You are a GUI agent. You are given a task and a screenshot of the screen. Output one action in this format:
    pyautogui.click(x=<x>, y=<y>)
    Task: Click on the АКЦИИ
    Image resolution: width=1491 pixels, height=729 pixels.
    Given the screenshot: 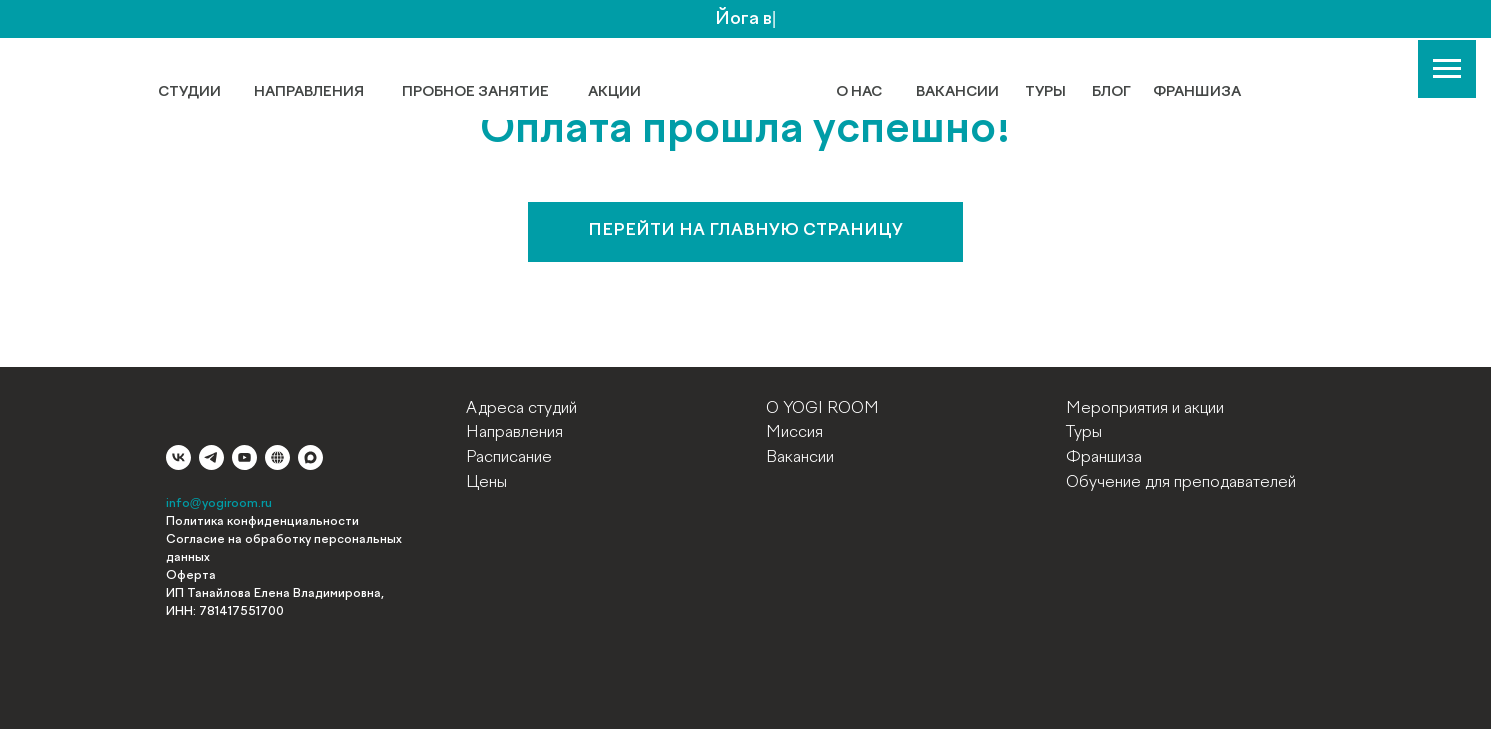 What is the action you would take?
    pyautogui.click(x=614, y=92)
    